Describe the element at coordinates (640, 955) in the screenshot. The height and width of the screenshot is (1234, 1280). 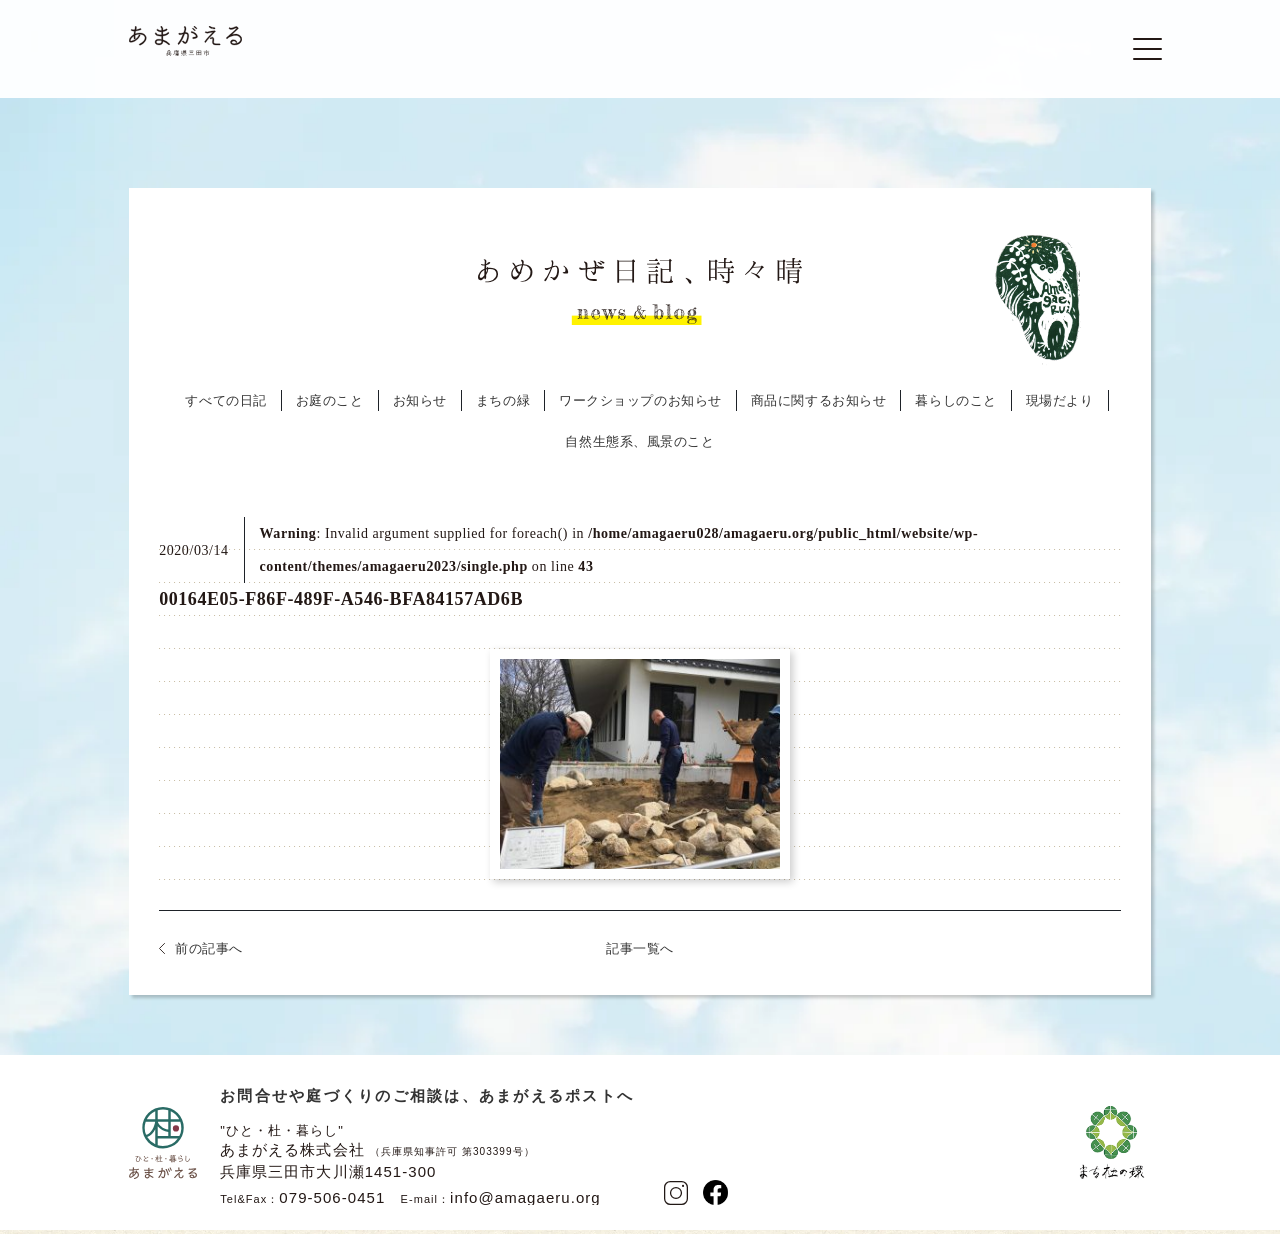
I see `記事一覧へ` at that location.